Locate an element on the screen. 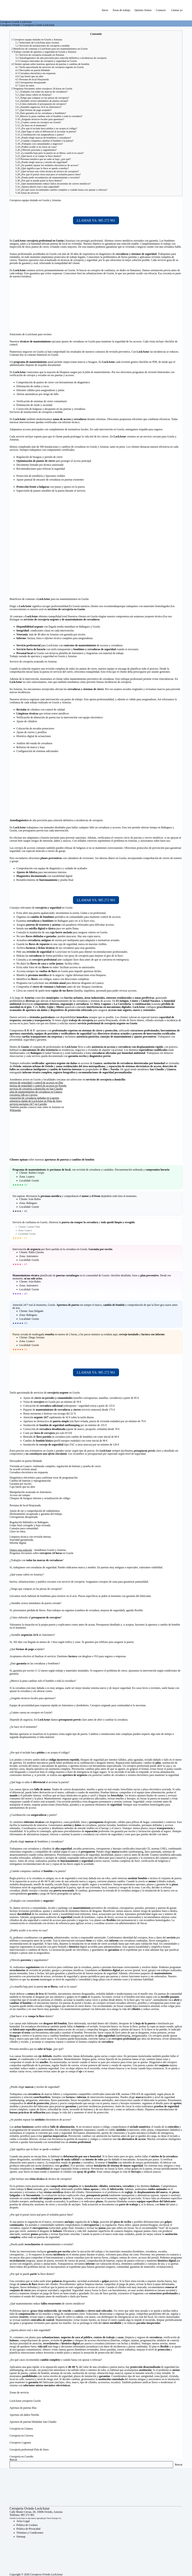  servicio nocturno 24/7 en Carreño is located at coordinates (28, 1104).